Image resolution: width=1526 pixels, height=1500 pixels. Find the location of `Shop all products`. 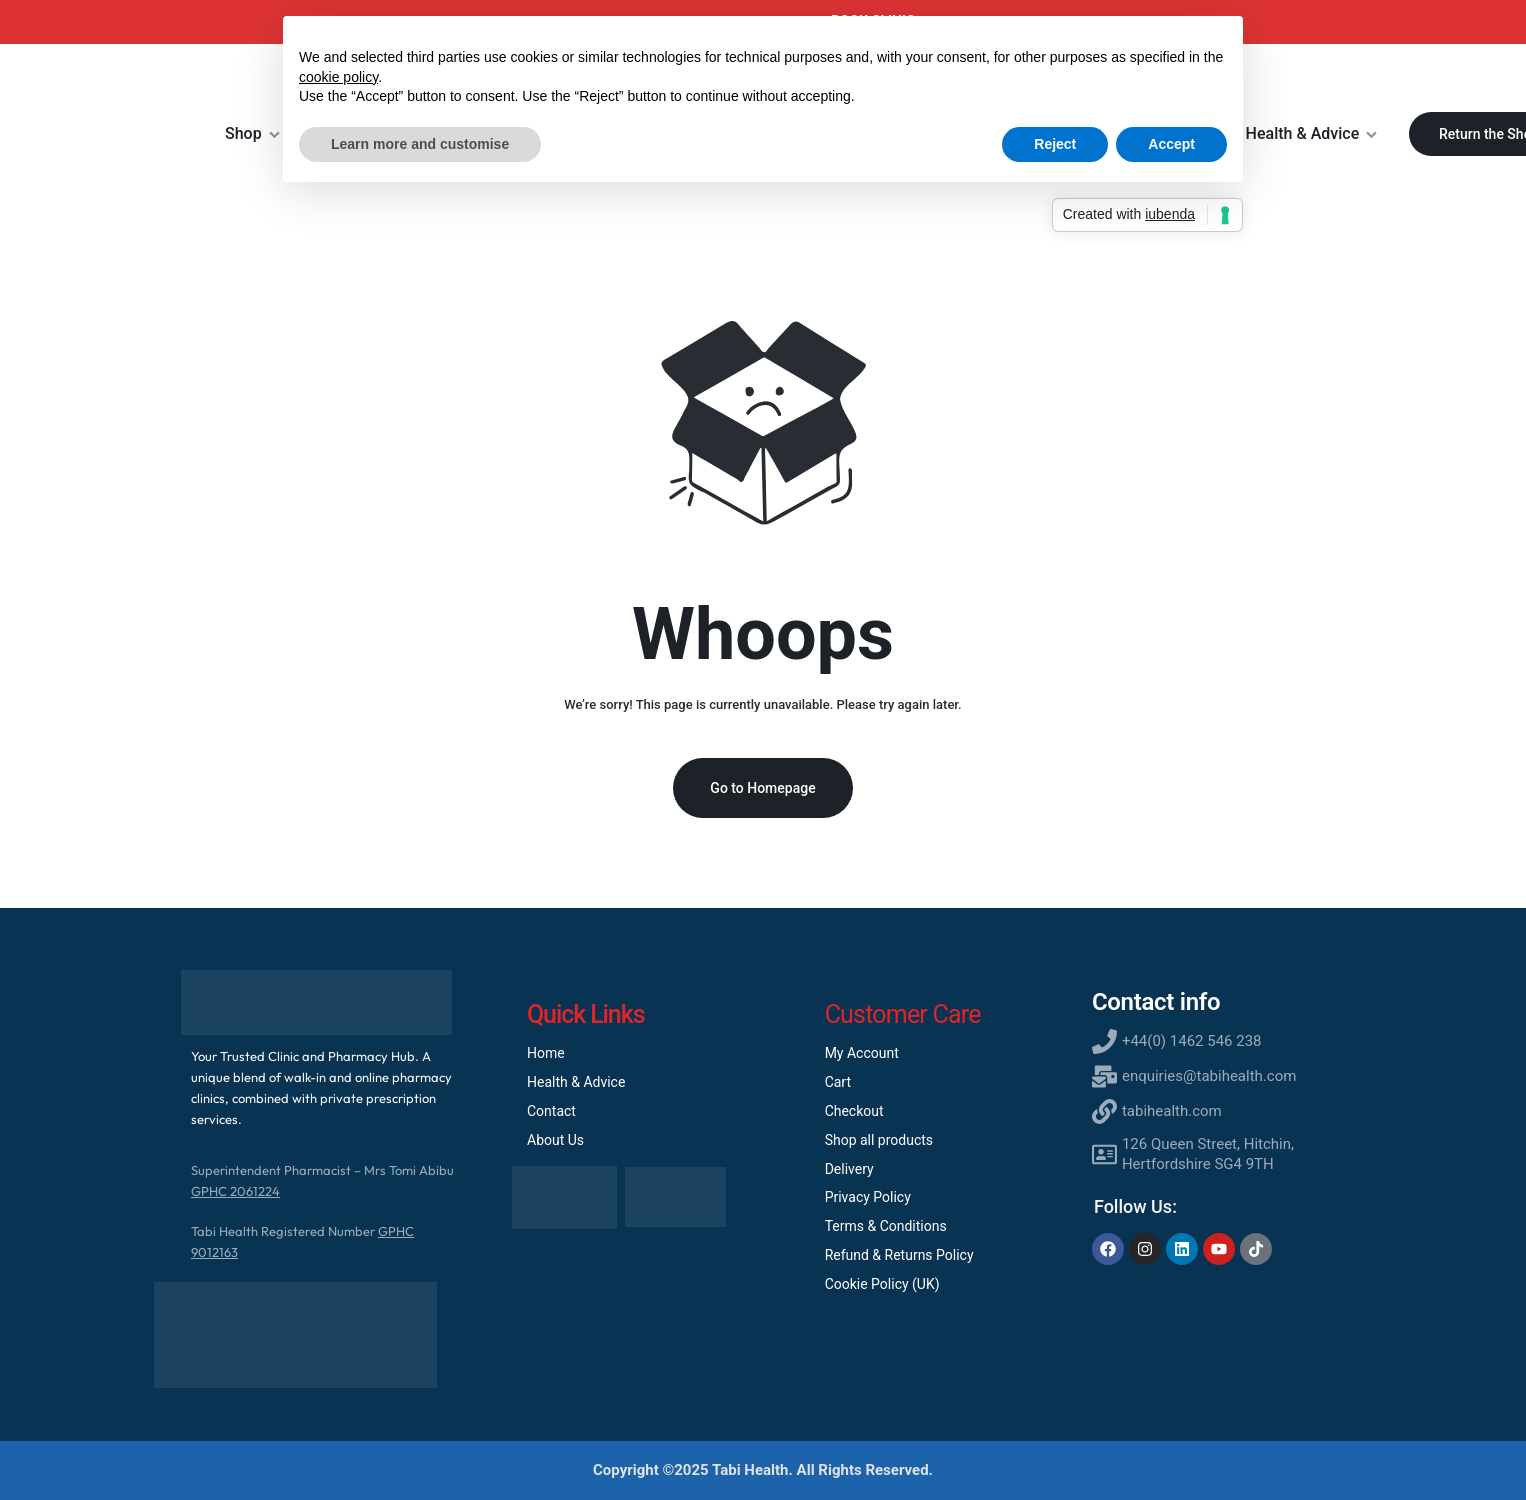

Shop all products is located at coordinates (879, 1140).